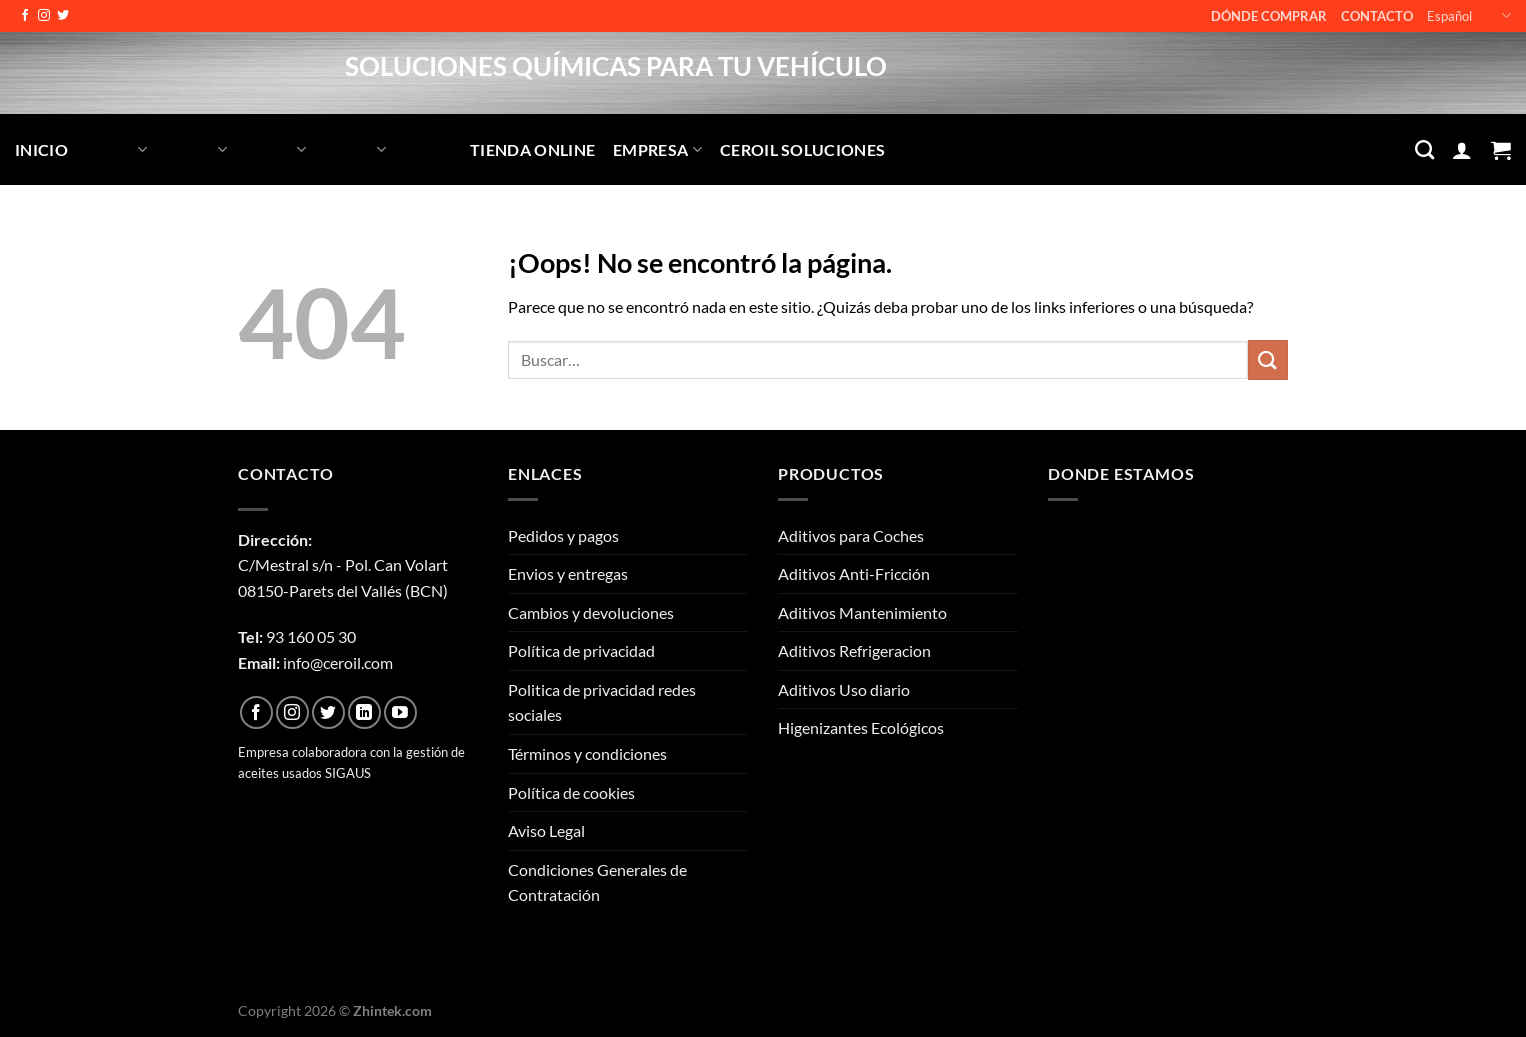  Describe the element at coordinates (1462, 150) in the screenshot. I see `[Acceder]` at that location.